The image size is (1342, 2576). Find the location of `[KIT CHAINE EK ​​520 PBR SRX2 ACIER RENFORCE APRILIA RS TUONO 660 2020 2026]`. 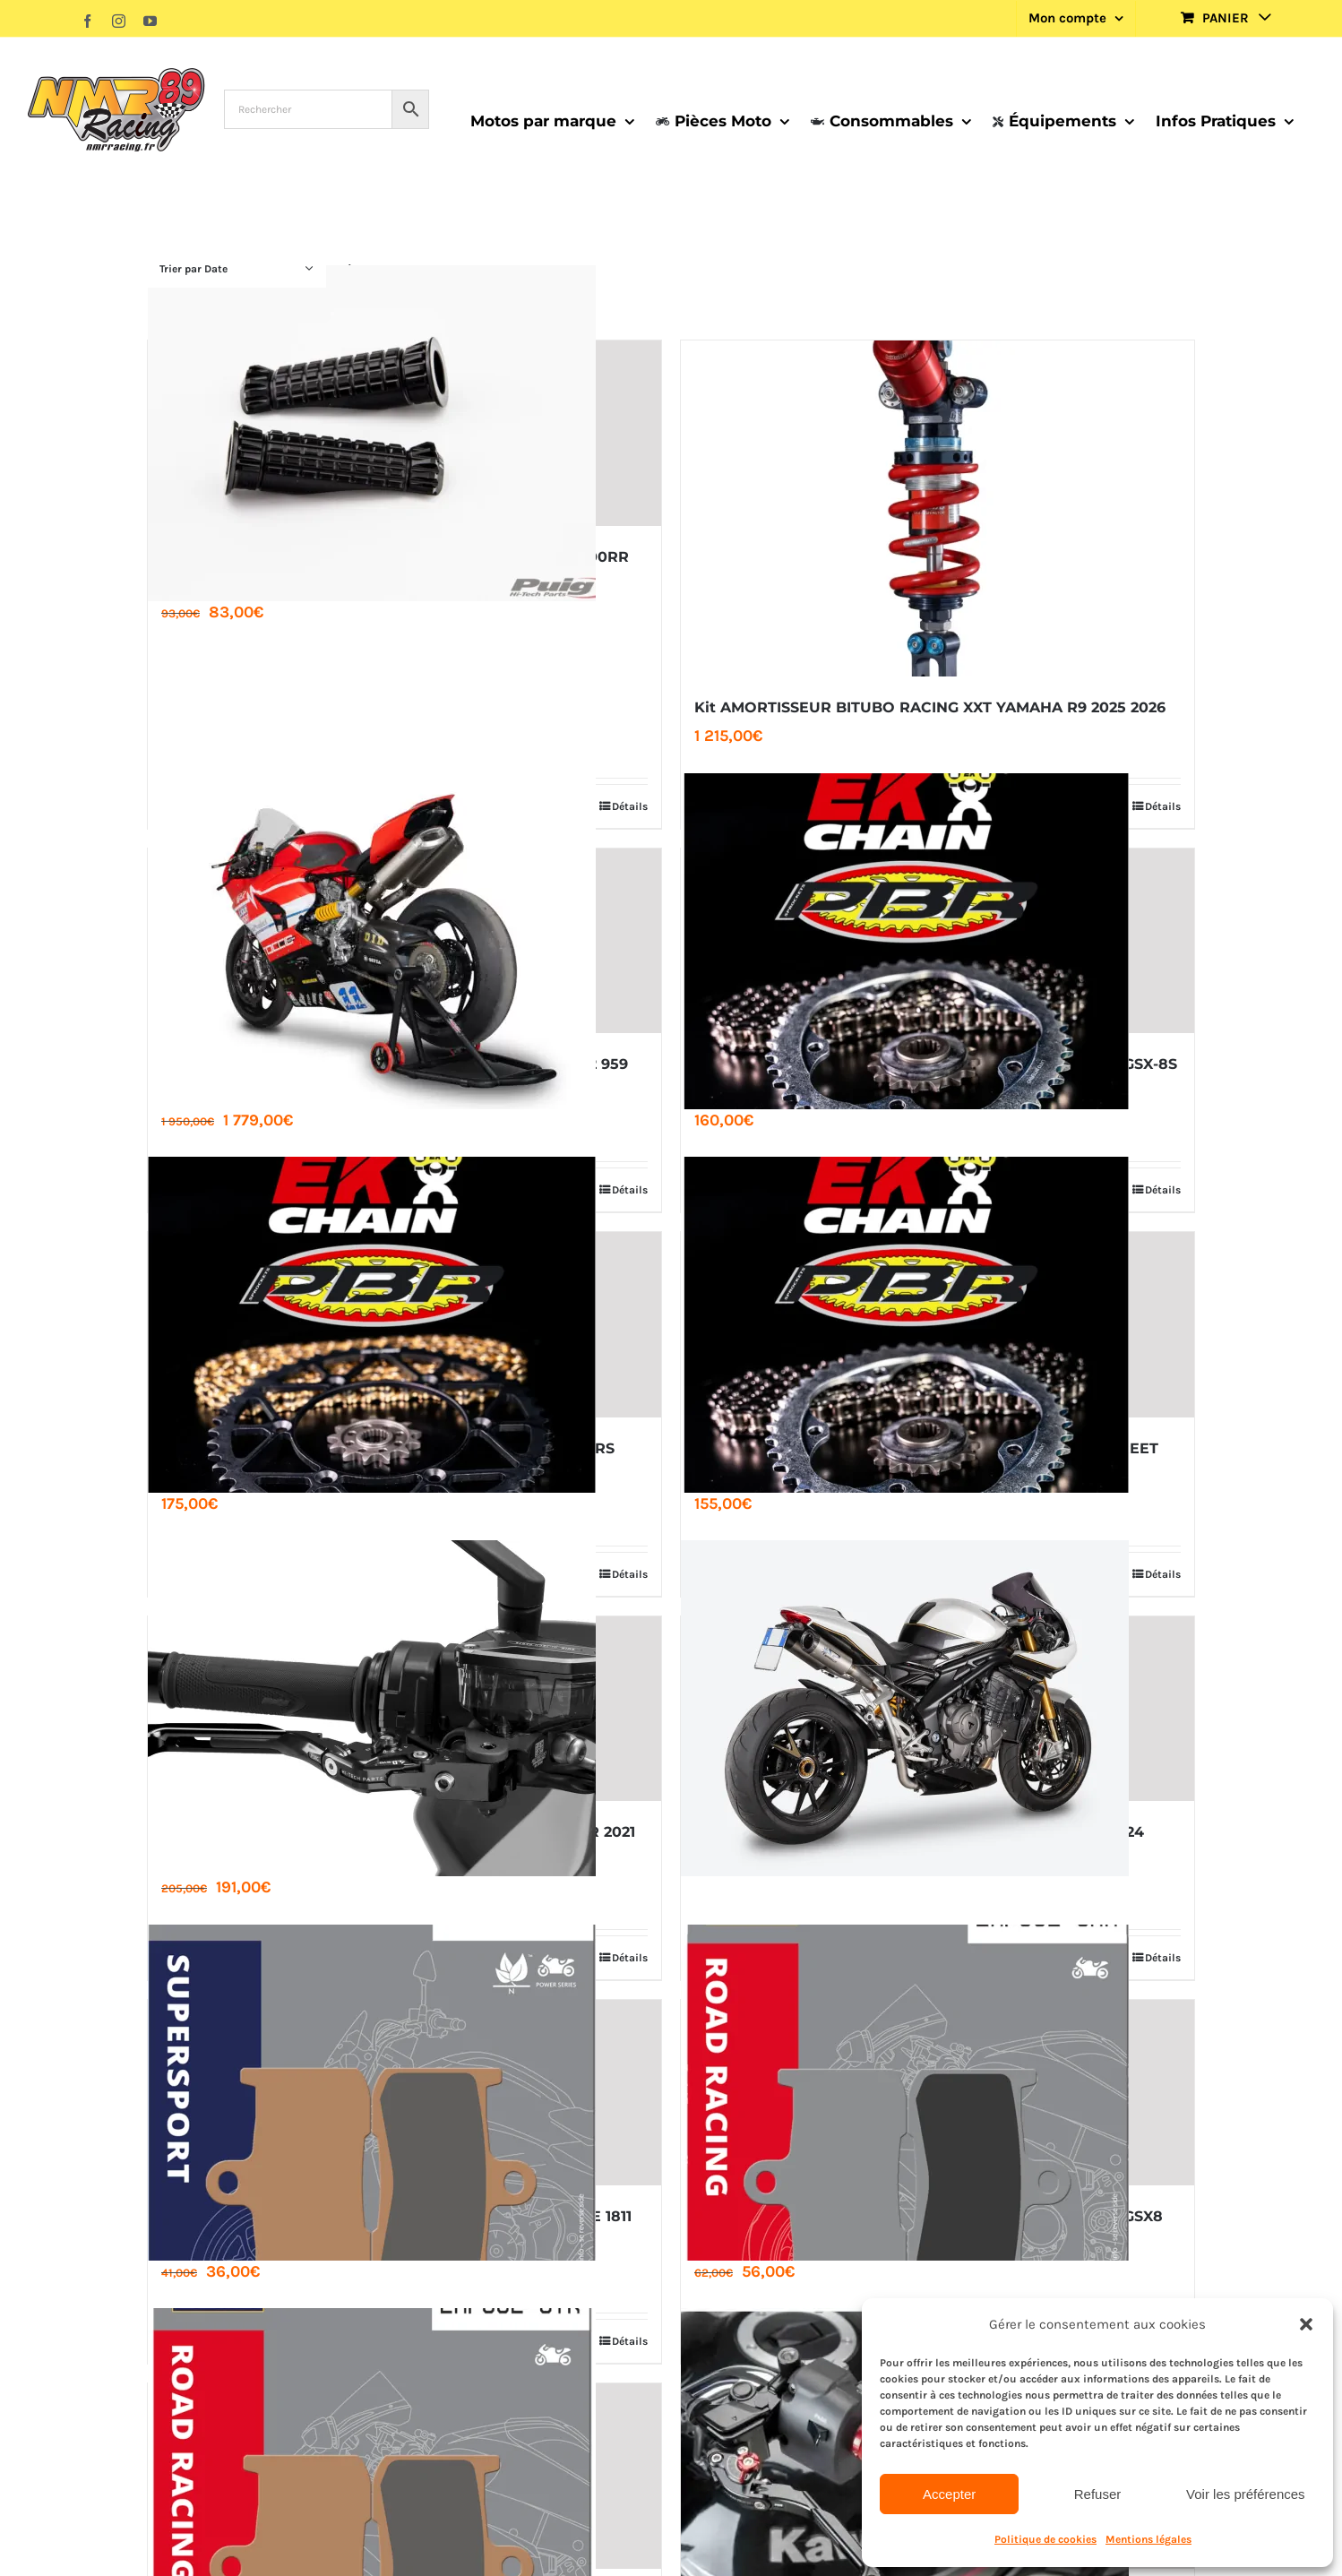

[KIT CHAINE EK ​​520 PBR SRX2 ACIER RENFORCE APRILIA RS TUONO 660 2020 2026] is located at coordinates (404, 1324).